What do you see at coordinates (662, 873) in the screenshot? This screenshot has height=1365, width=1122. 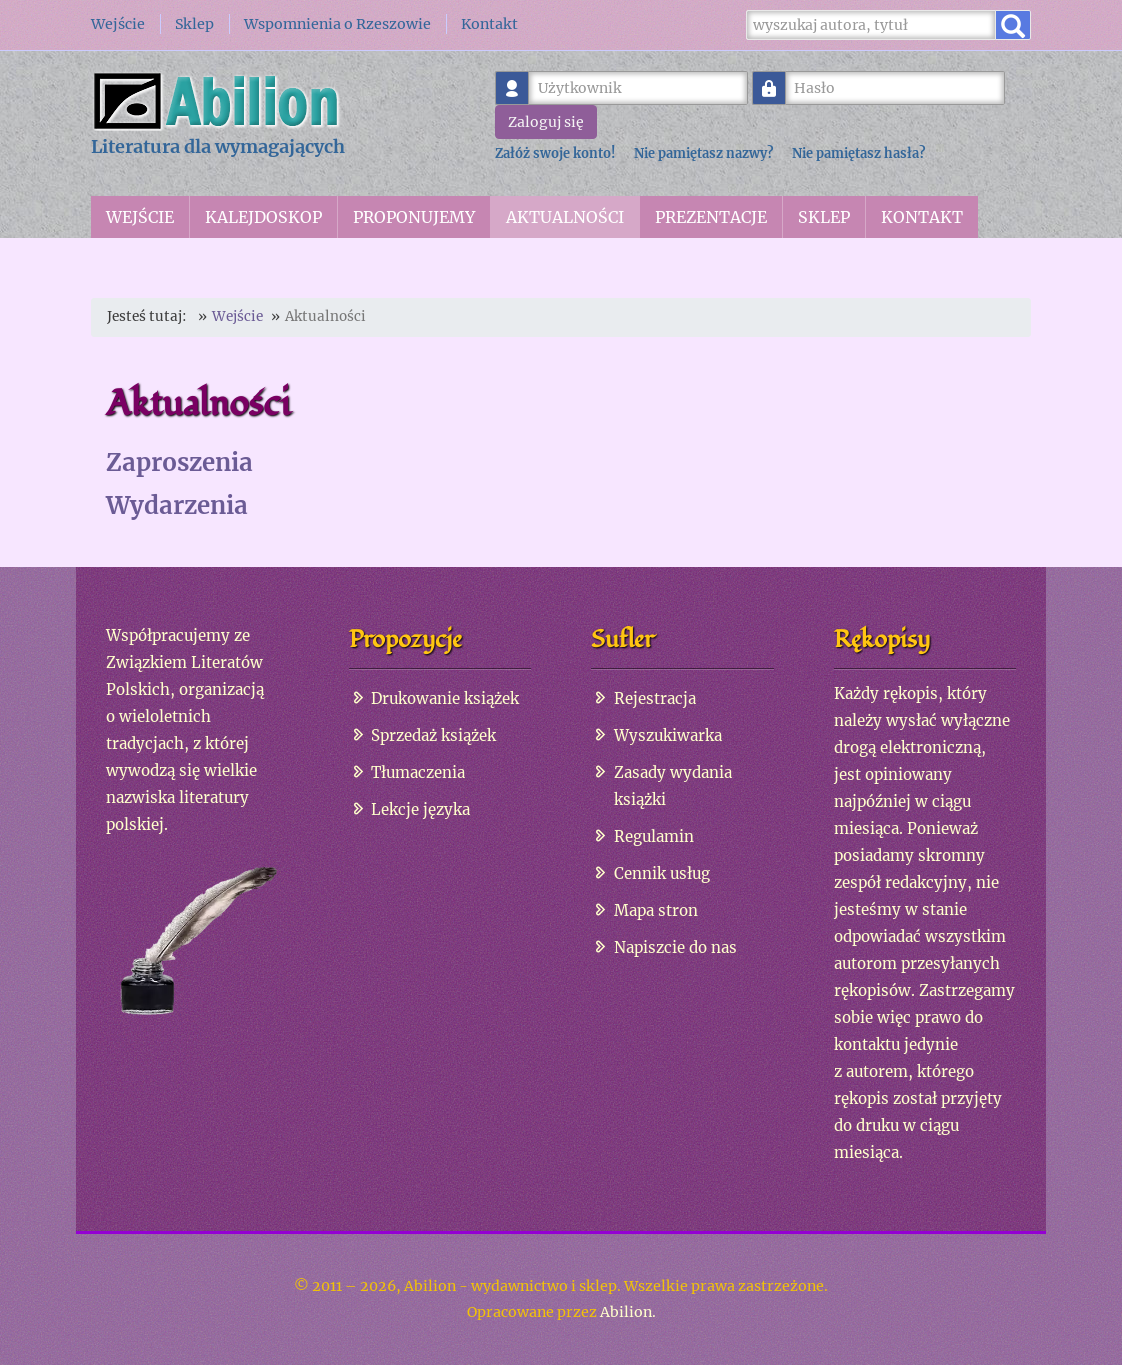 I see `Cennik usług` at bounding box center [662, 873].